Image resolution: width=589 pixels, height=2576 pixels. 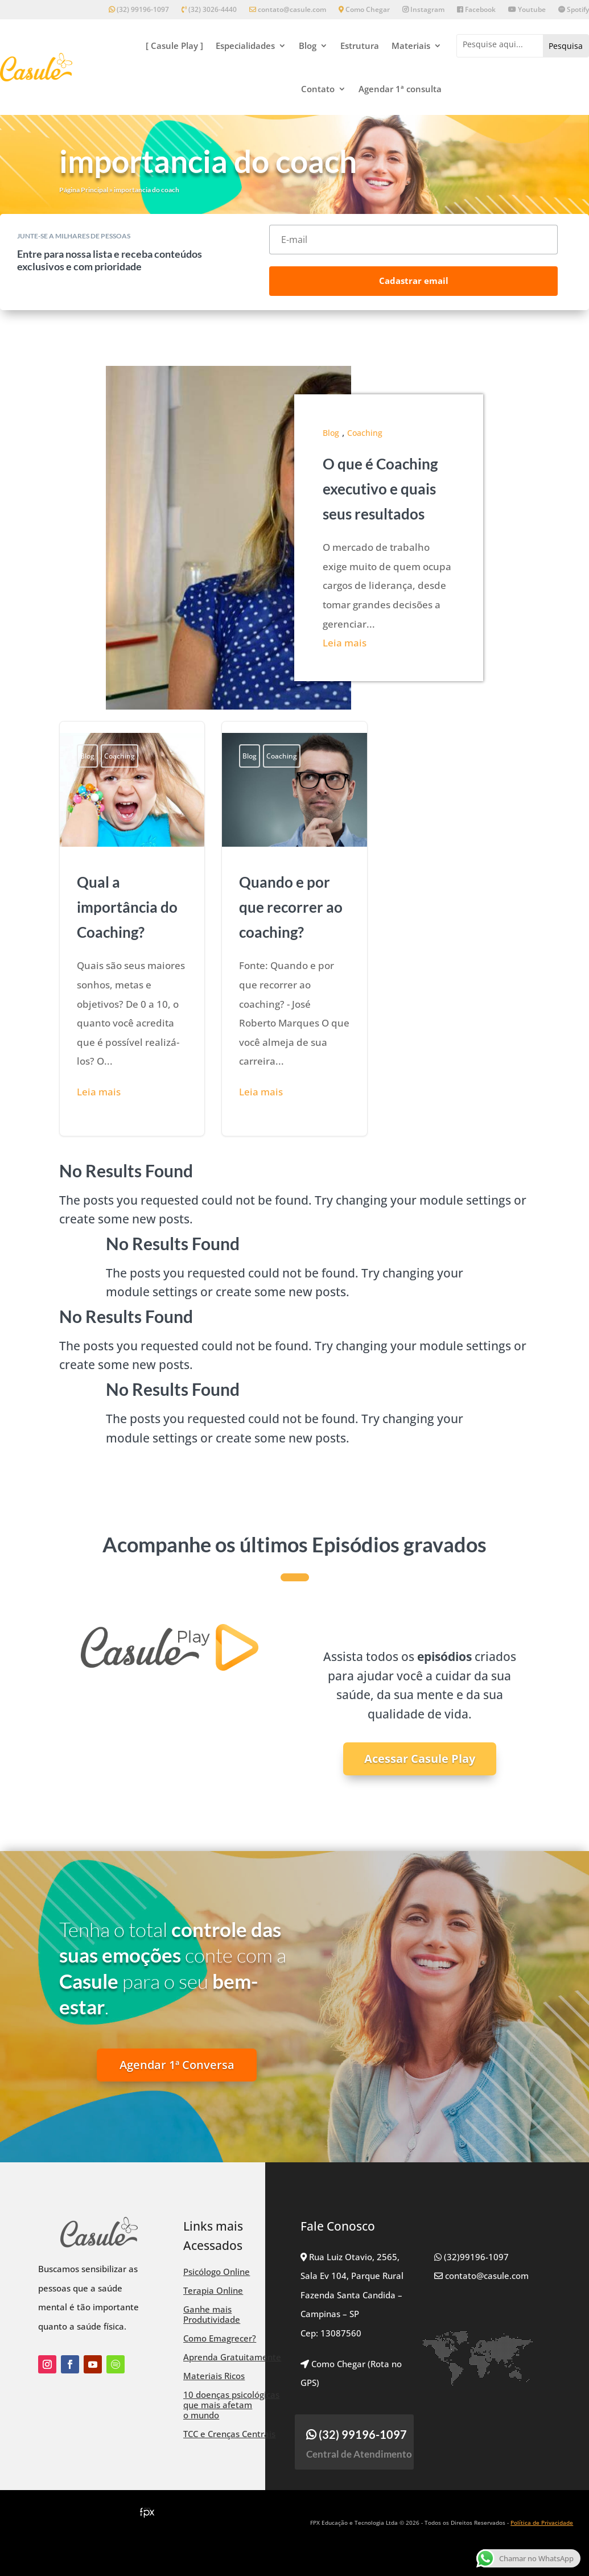 I want to click on Página Principal, so click(x=83, y=190).